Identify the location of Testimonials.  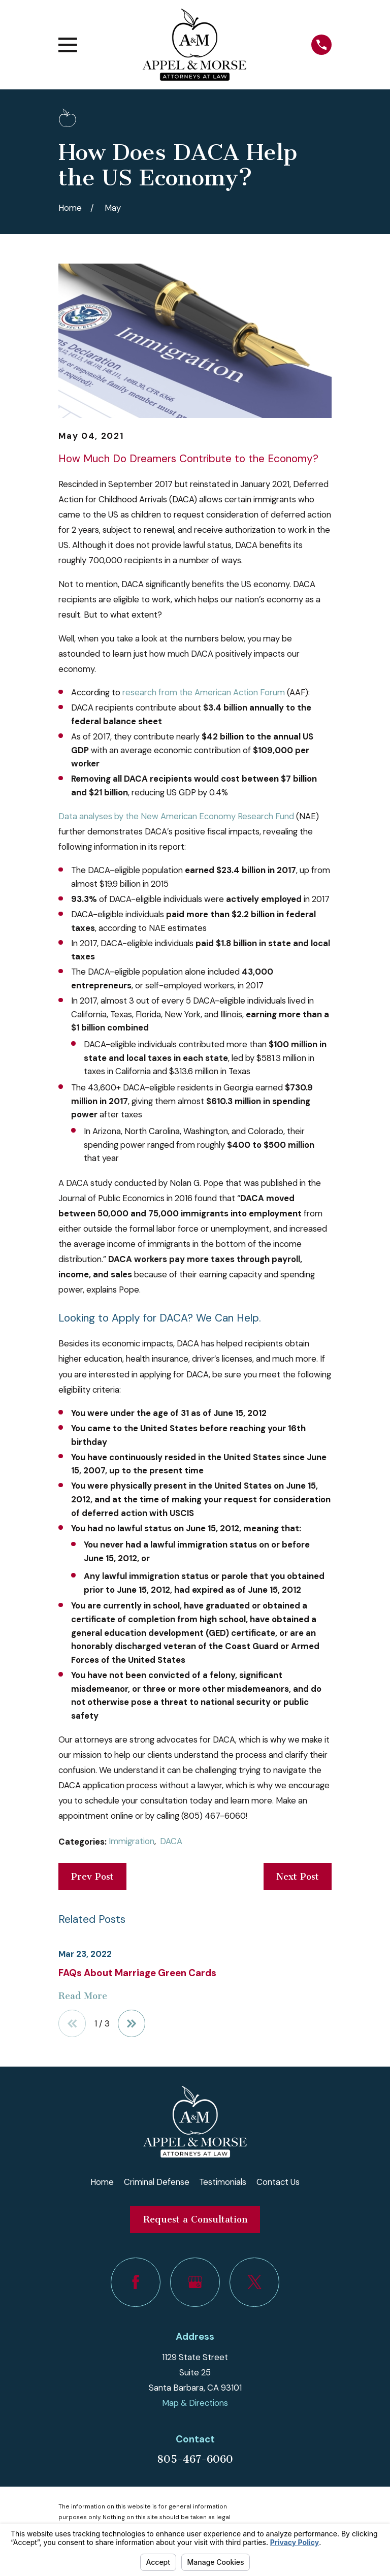
(222, 2181).